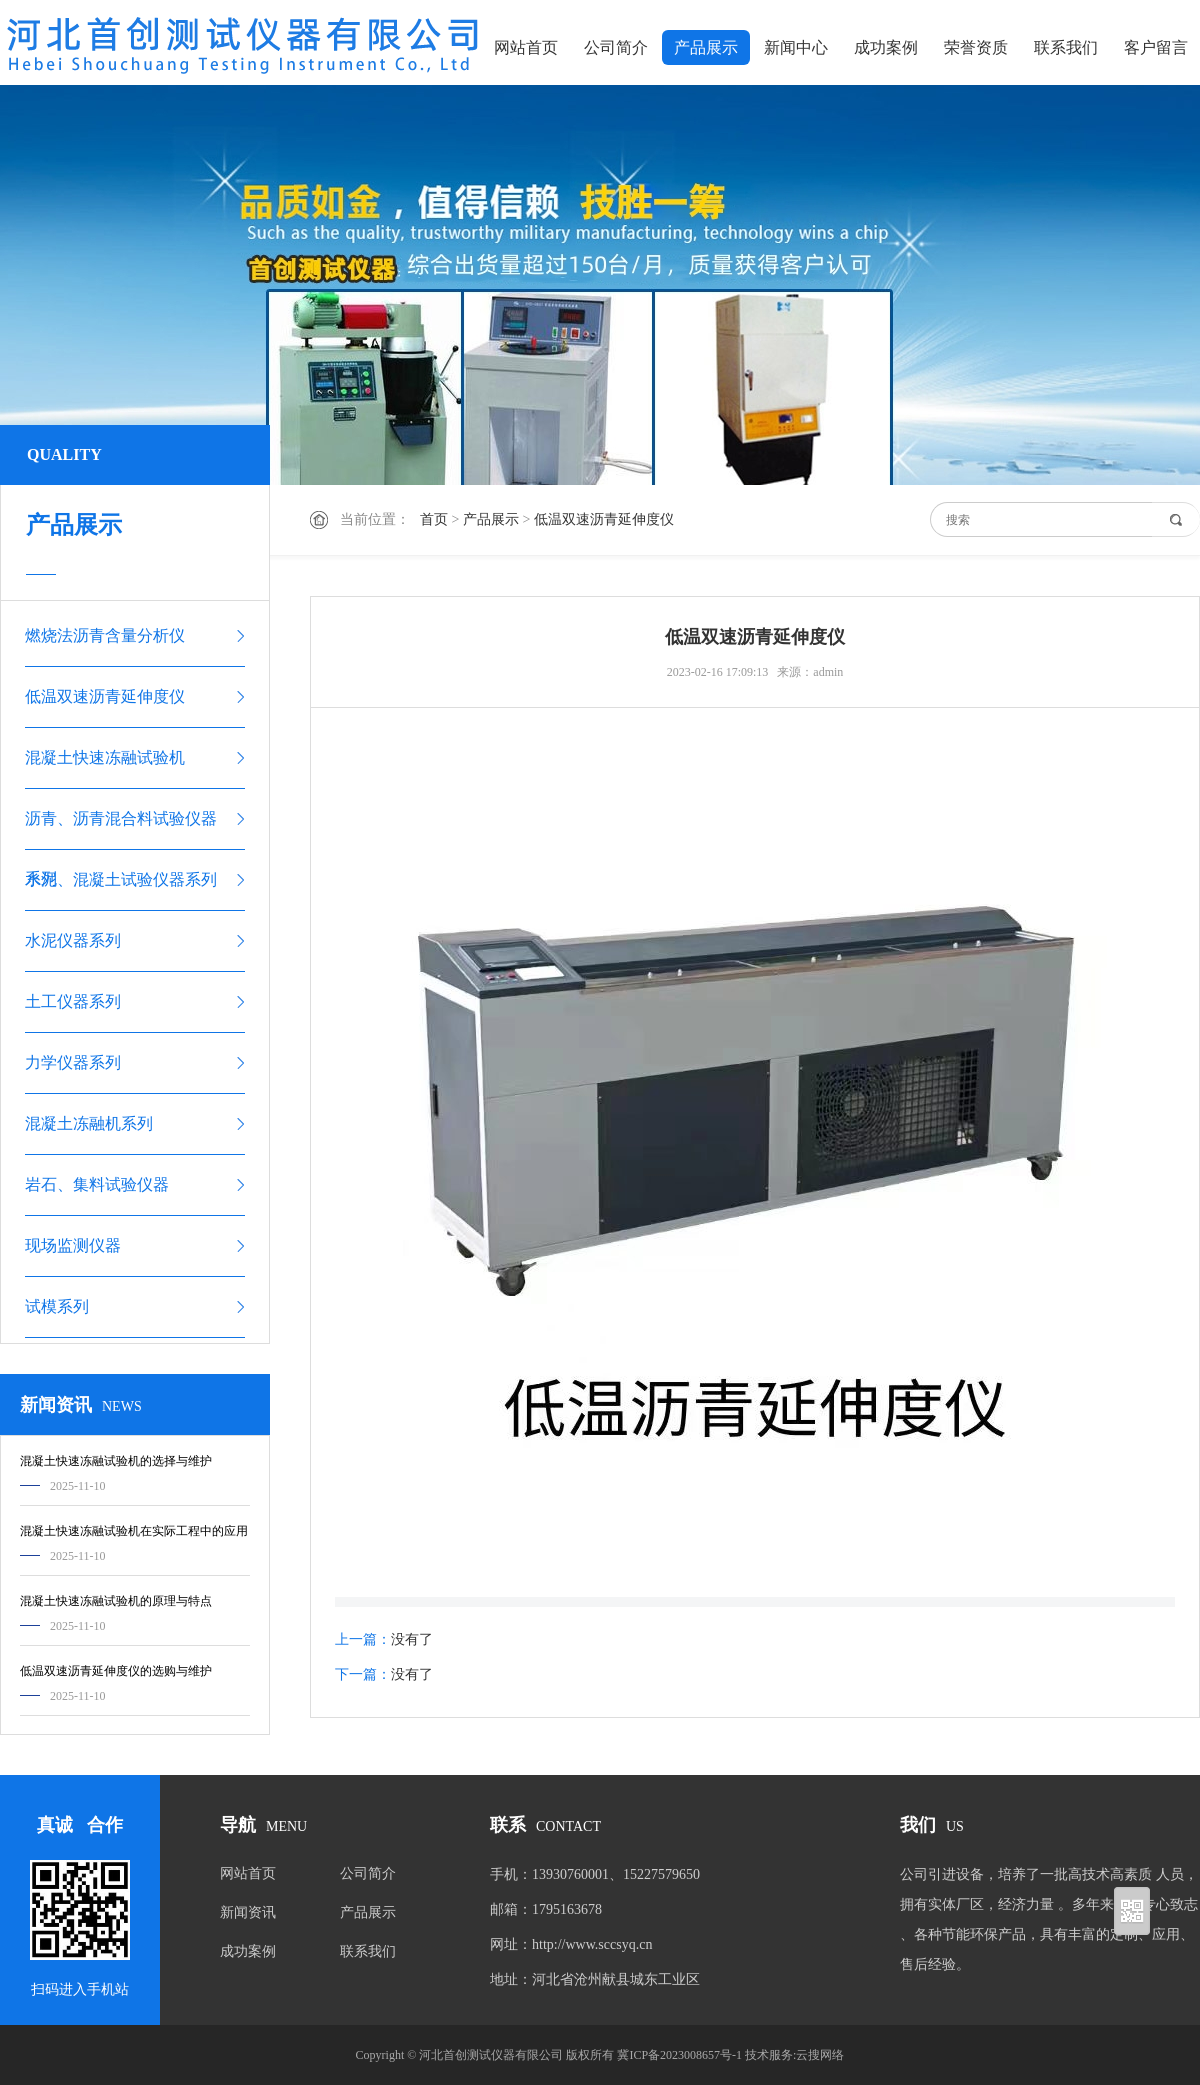 The width and height of the screenshot is (1200, 2085). I want to click on 燃烧法沥青含量分析仪, so click(105, 635).